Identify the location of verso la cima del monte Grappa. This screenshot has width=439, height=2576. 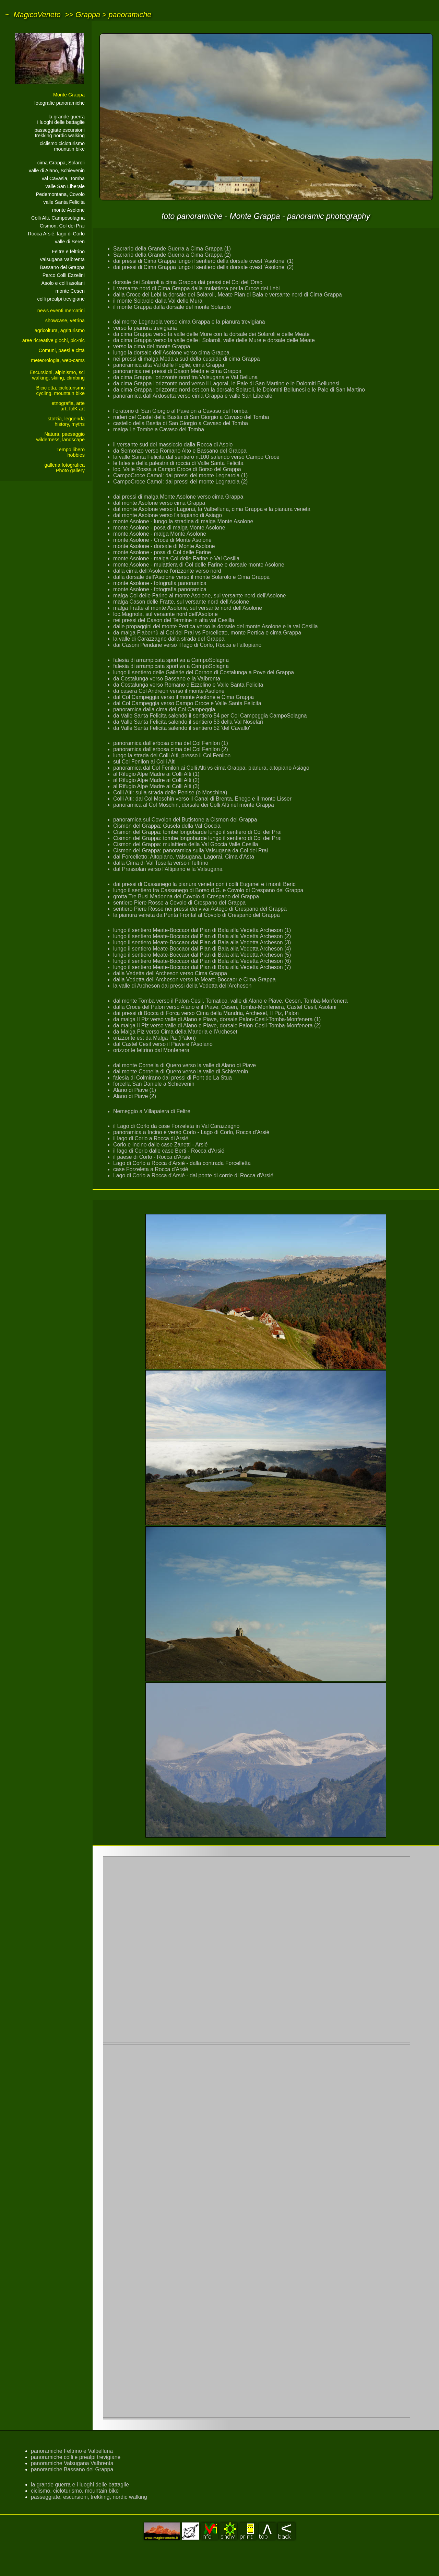
(151, 346).